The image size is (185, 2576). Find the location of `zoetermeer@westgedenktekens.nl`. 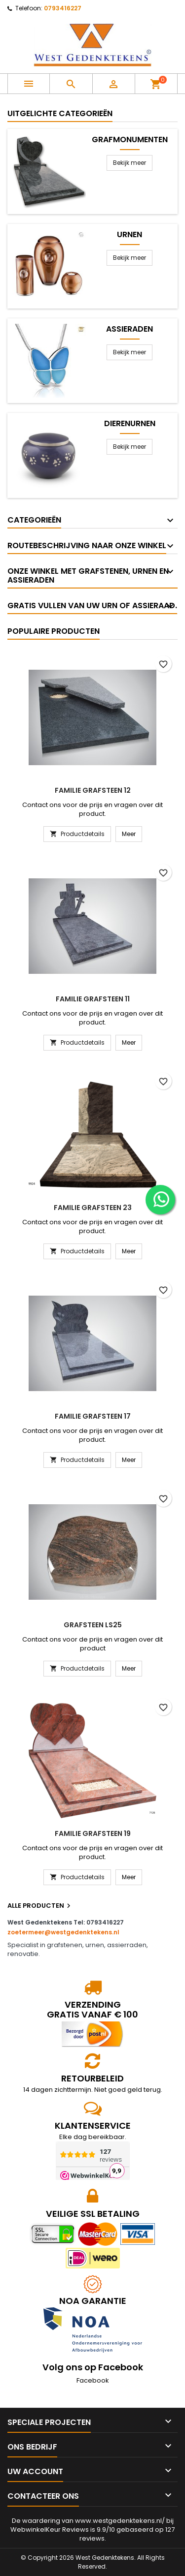

zoetermeer@westgedenktekens.nl is located at coordinates (63, 1932).